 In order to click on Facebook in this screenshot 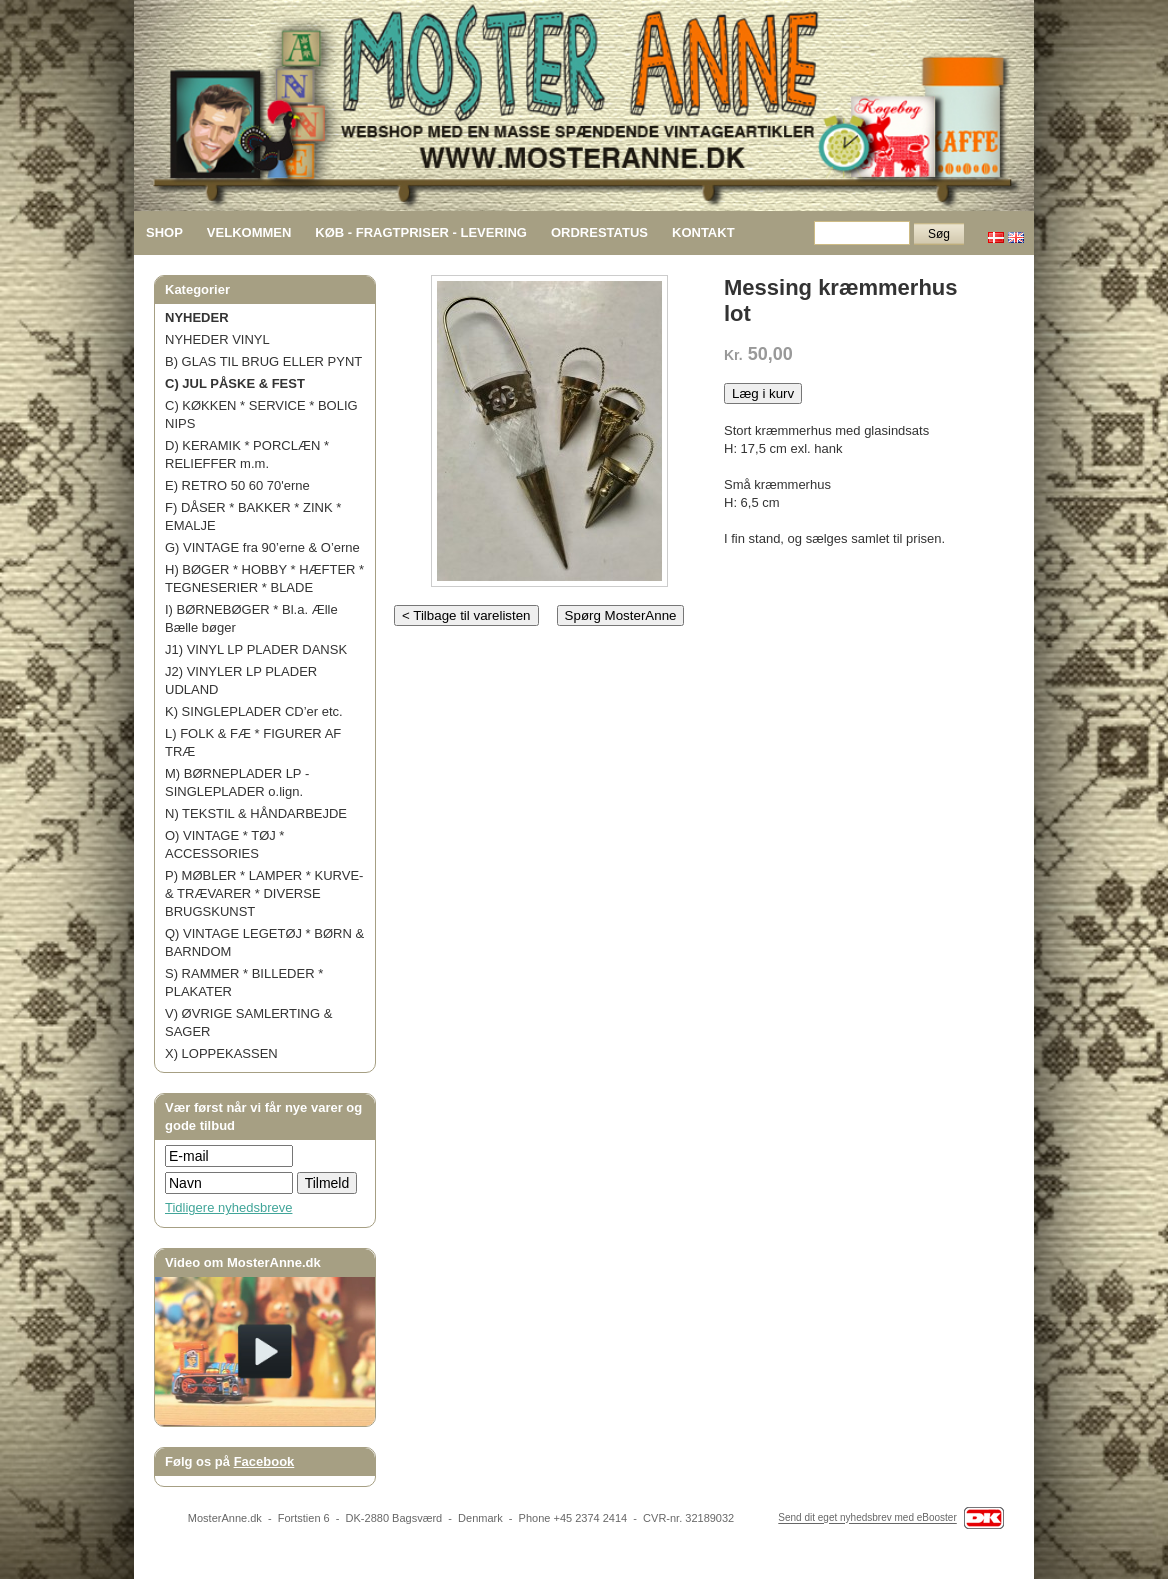, I will do `click(264, 1461)`.